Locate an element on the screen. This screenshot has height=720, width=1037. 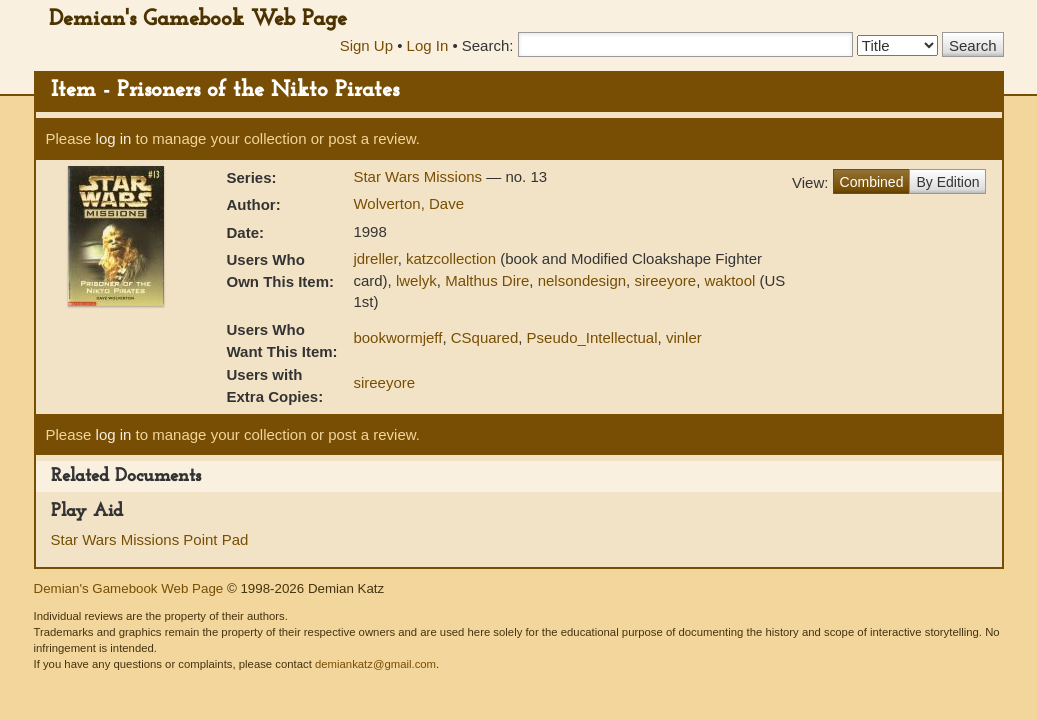
Star Wars Missions is located at coordinates (419, 176).